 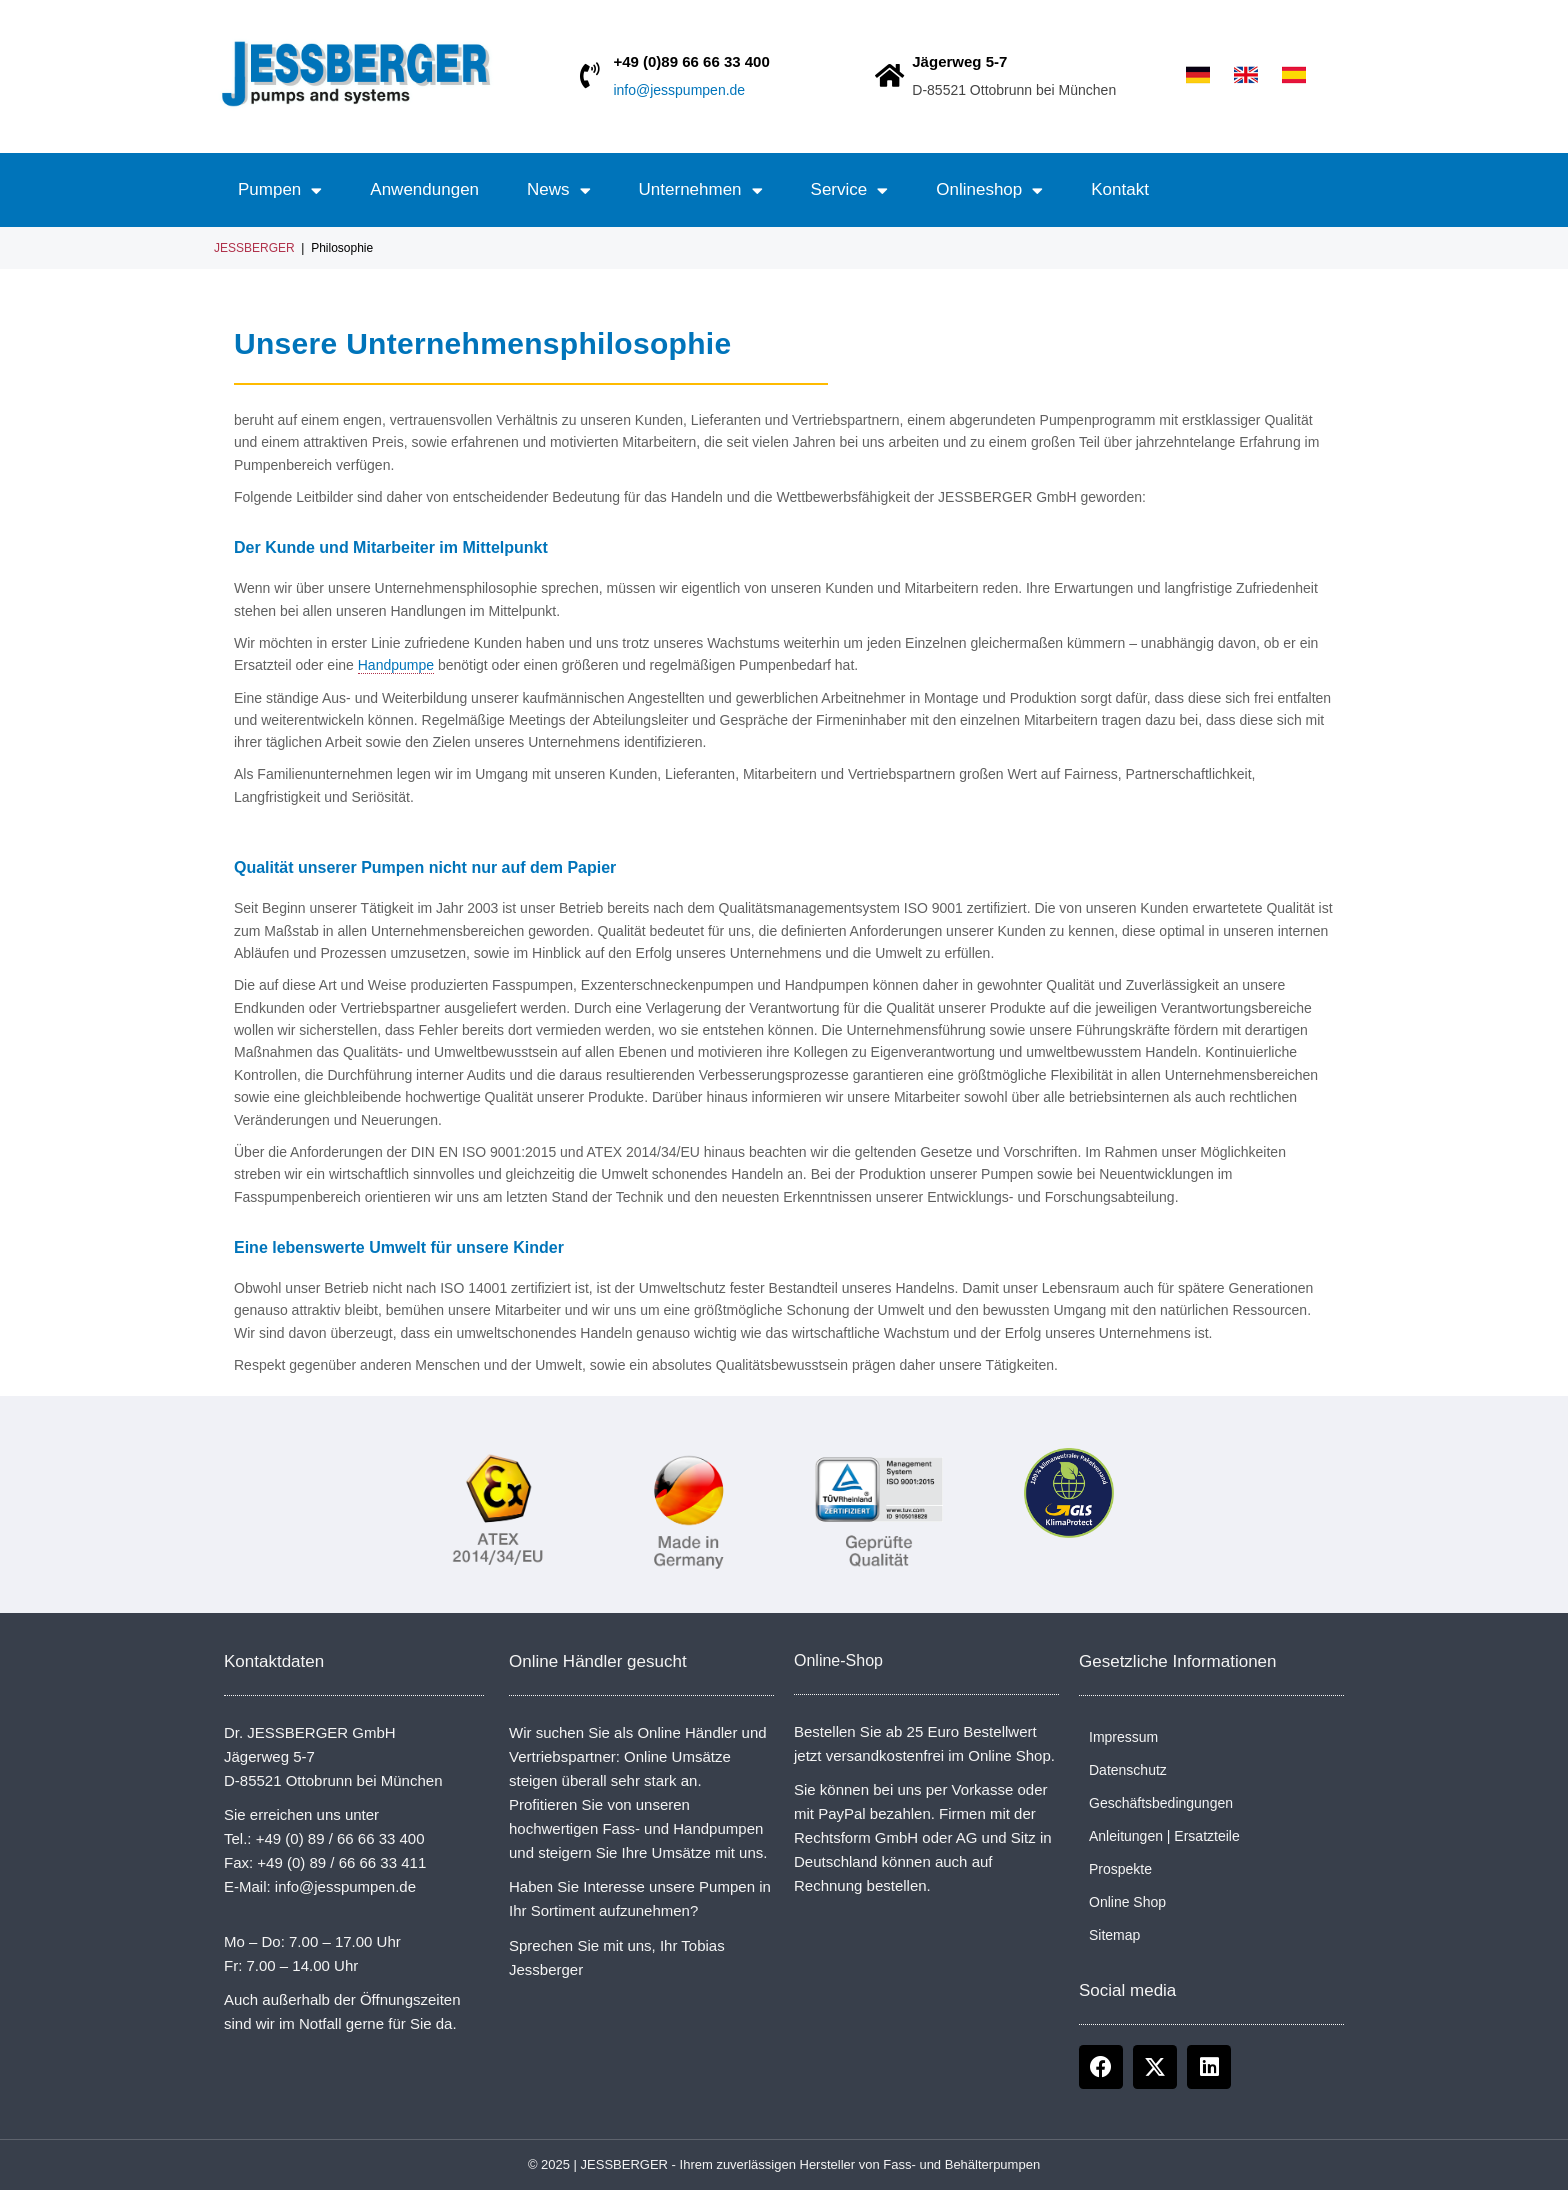 What do you see at coordinates (559, 190) in the screenshot?
I see `News` at bounding box center [559, 190].